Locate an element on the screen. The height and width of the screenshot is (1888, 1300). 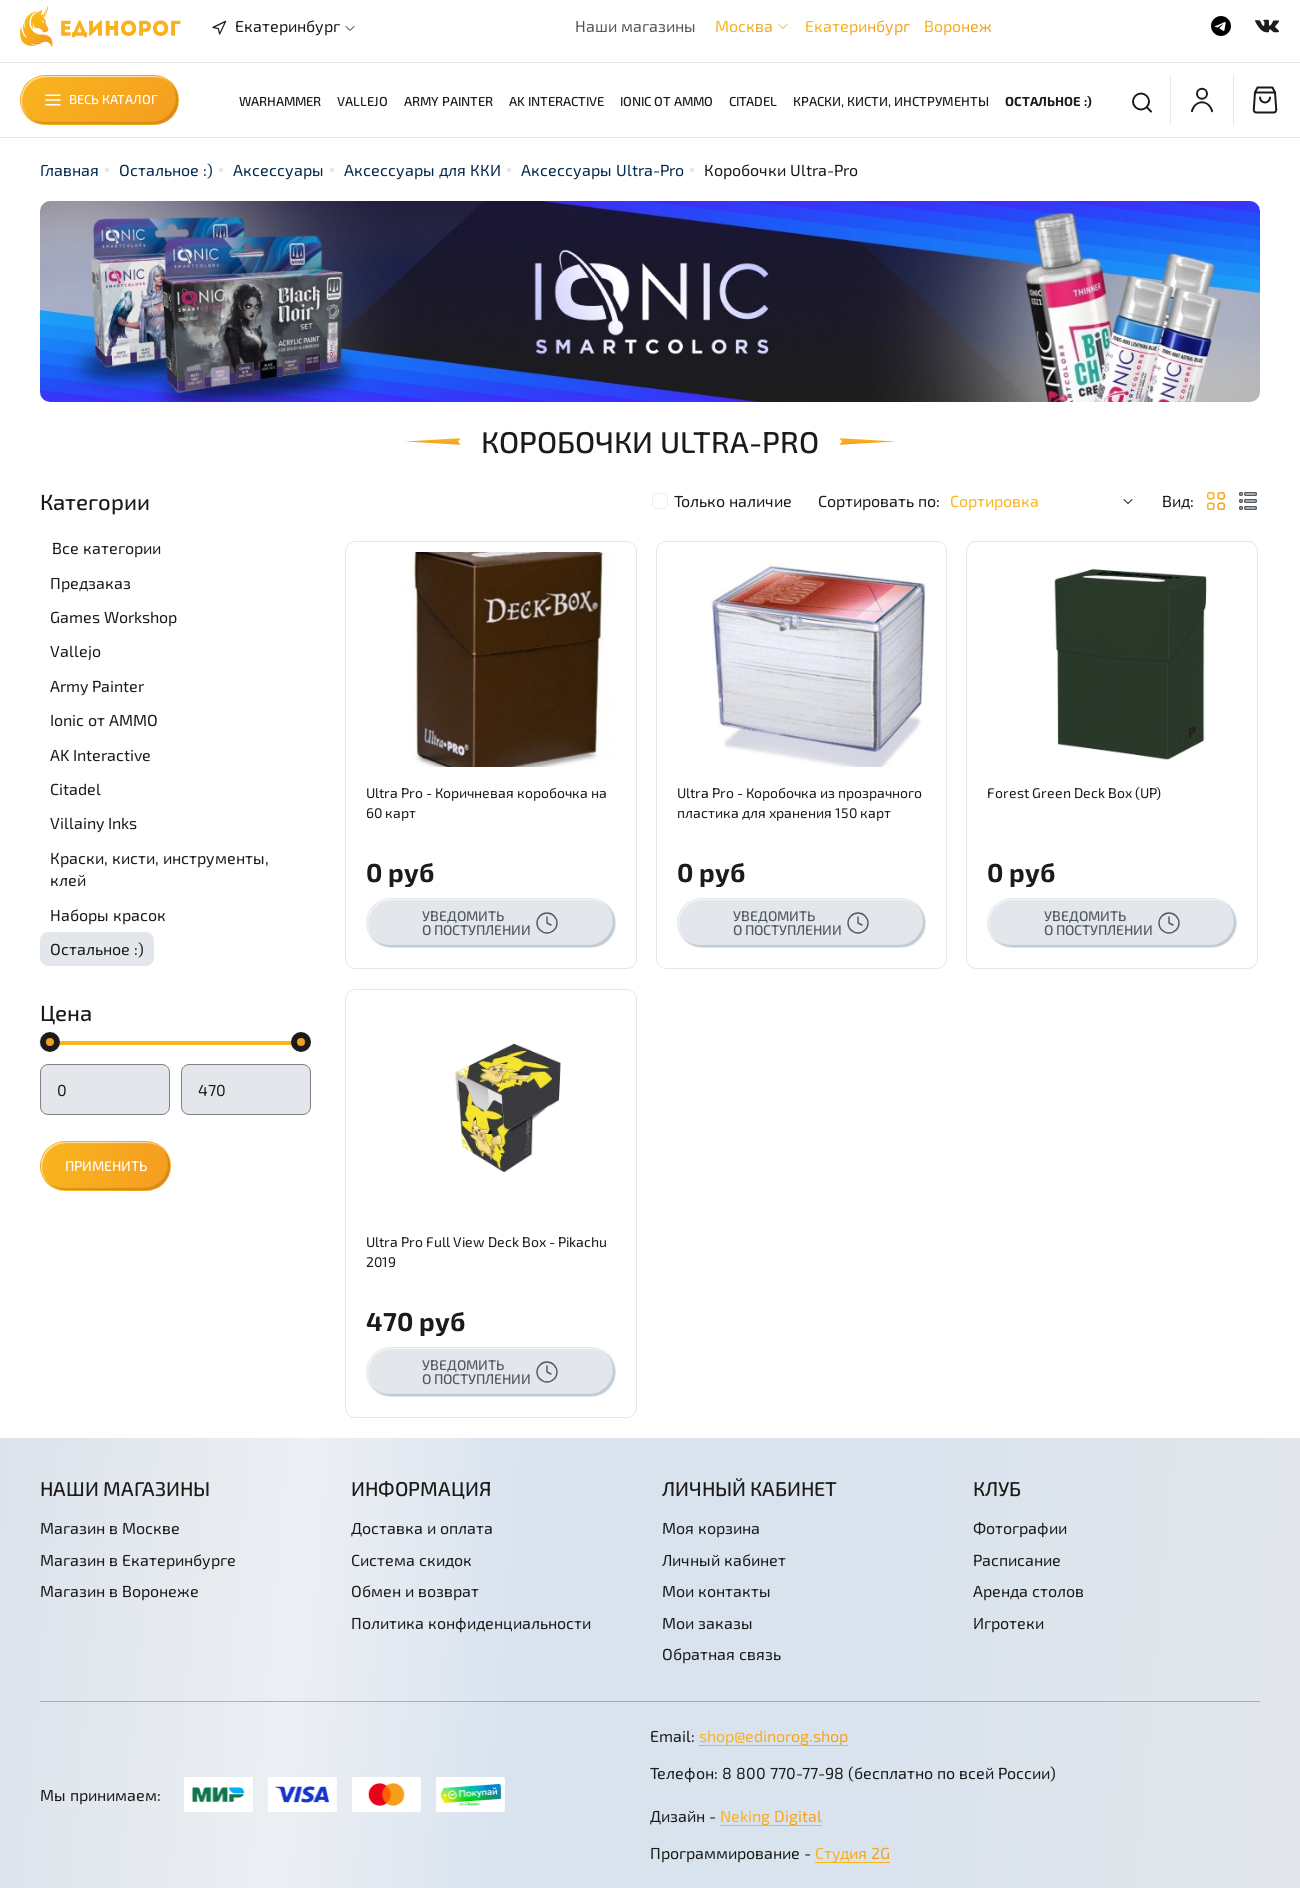
Политика конфиденциальности is located at coordinates (471, 1622).